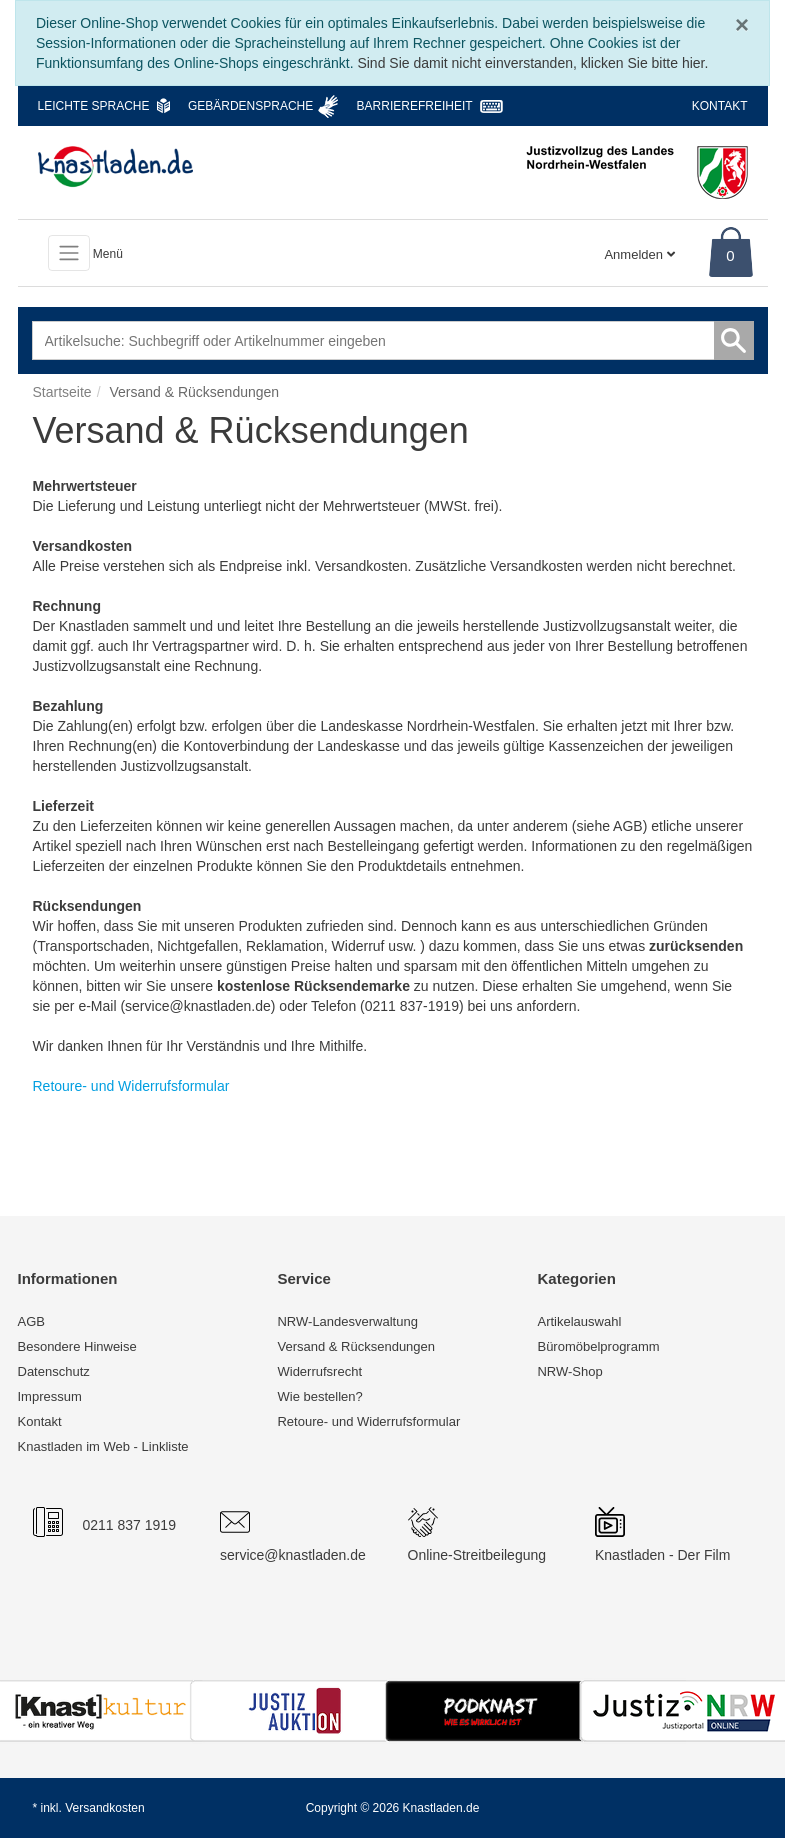 The width and height of the screenshot is (785, 1838). I want to click on Artikelauswahl, so click(579, 1321).